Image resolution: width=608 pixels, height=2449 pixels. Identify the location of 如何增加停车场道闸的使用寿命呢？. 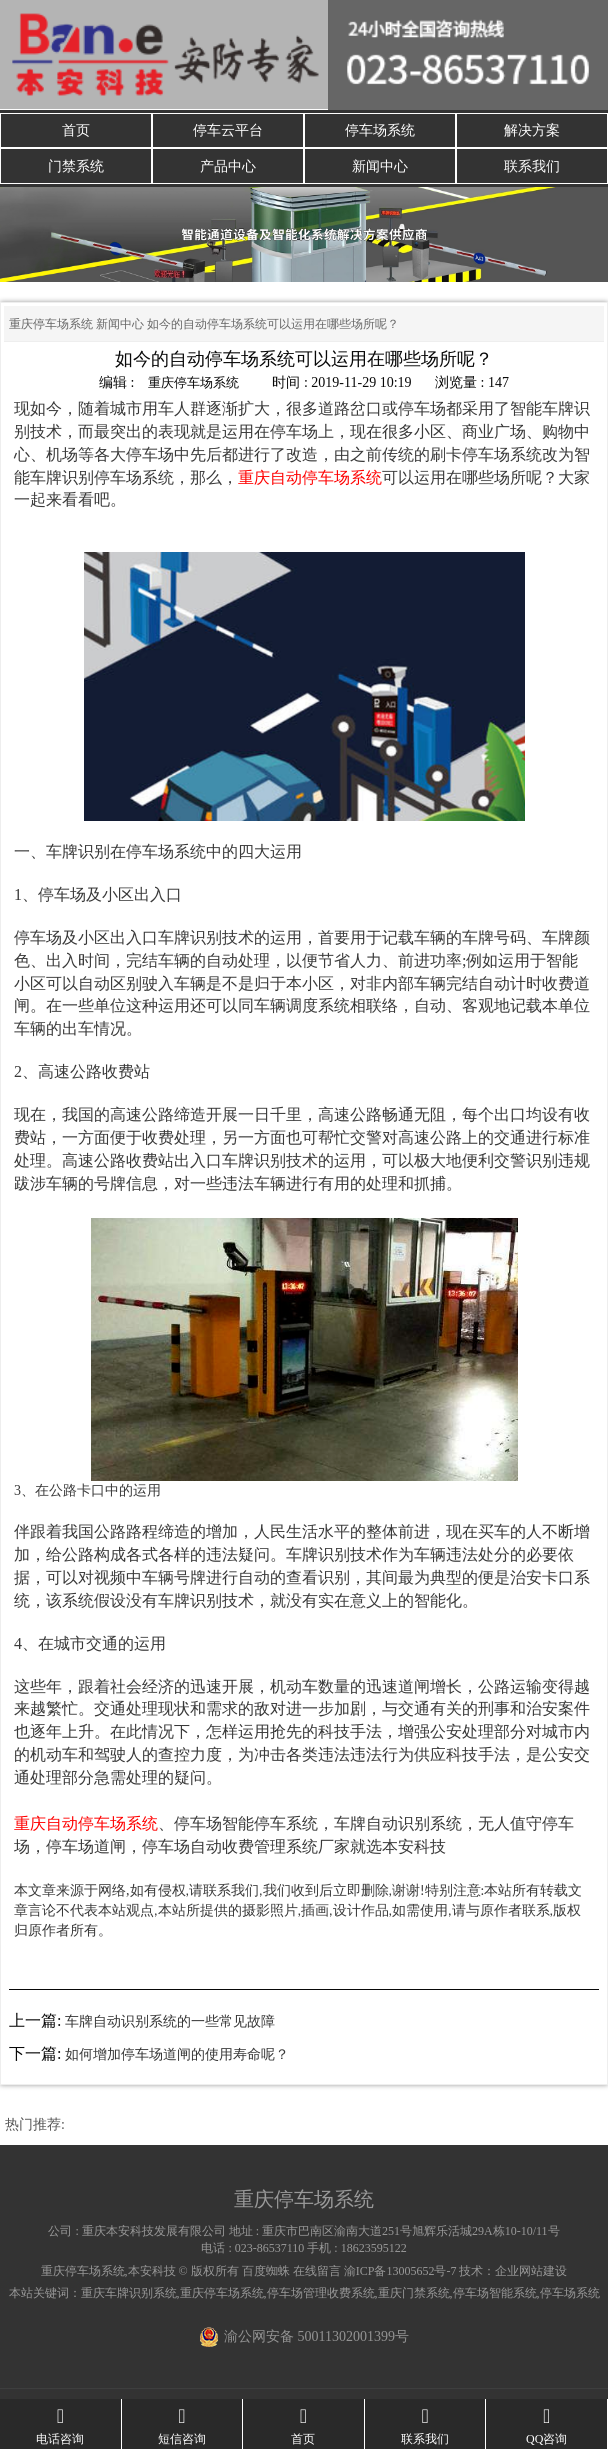
(177, 2054).